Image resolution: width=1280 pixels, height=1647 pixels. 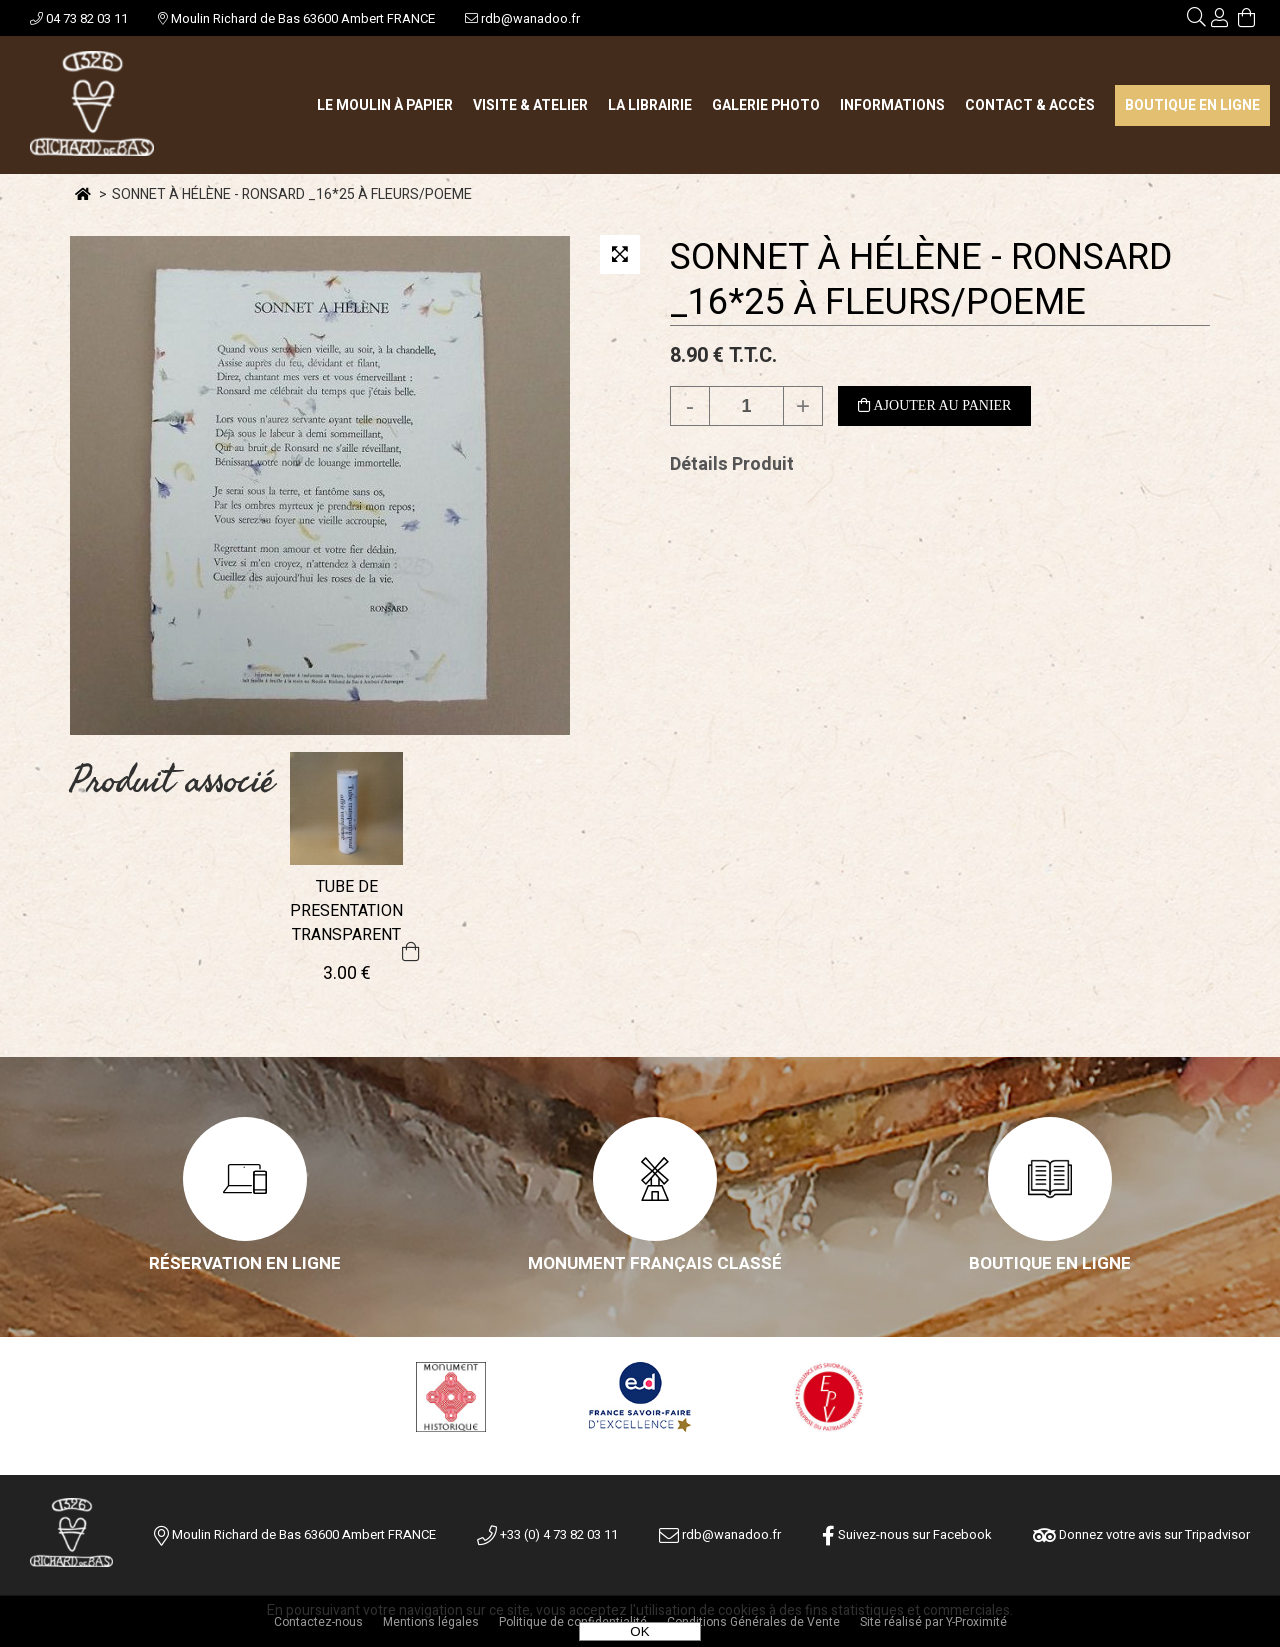 What do you see at coordinates (921, 280) in the screenshot?
I see `SONNET À HÉLÈNE - RONSARD _16*25 À FLEURS/POEME` at bounding box center [921, 280].